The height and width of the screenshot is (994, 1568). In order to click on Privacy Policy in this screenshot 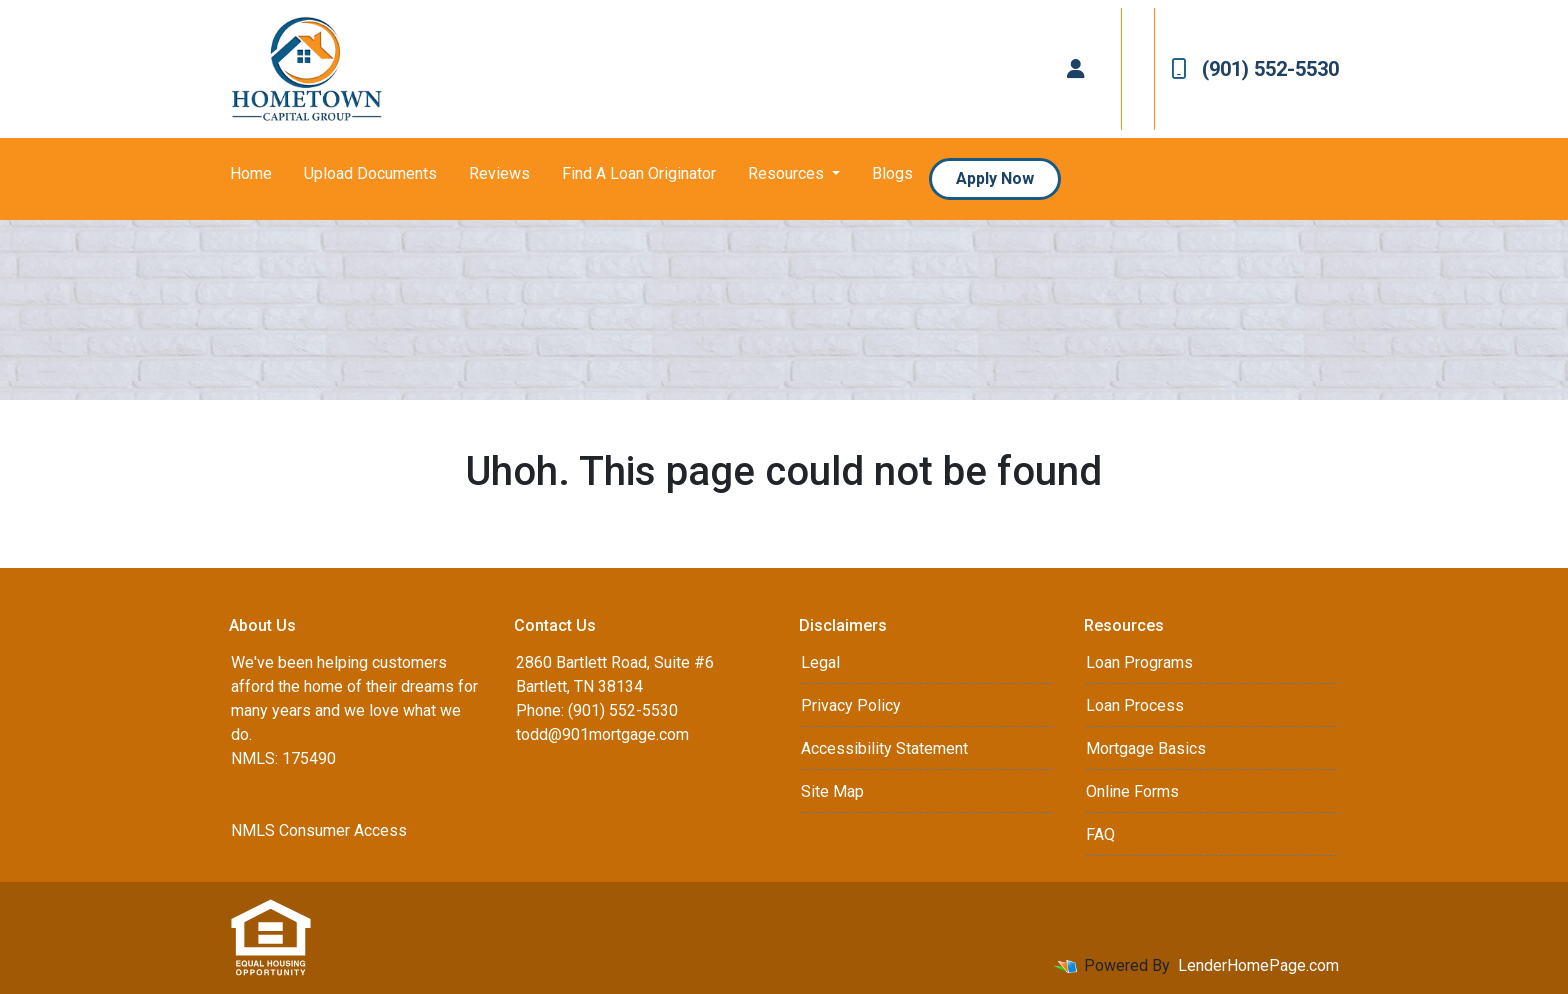, I will do `click(851, 705)`.